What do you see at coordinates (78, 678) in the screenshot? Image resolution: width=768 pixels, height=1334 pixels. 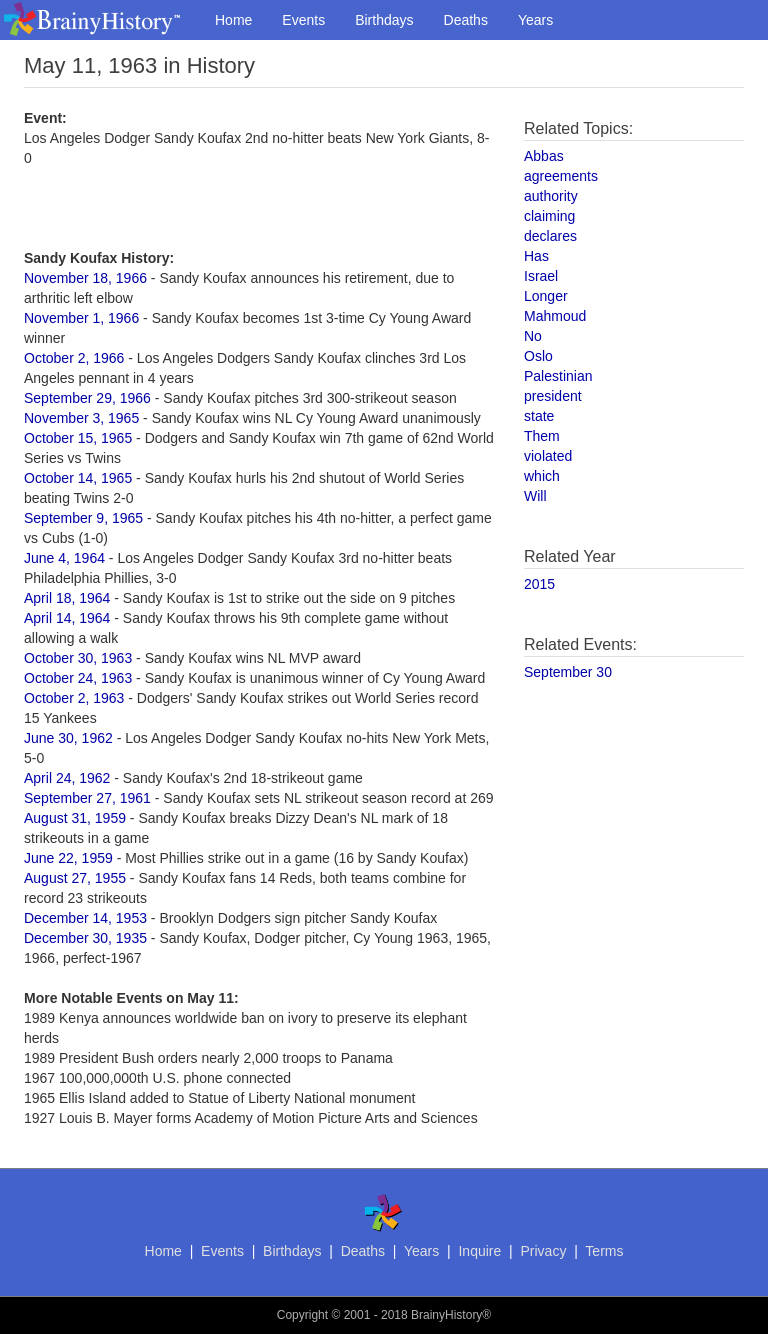 I see `October 24, 1963` at bounding box center [78, 678].